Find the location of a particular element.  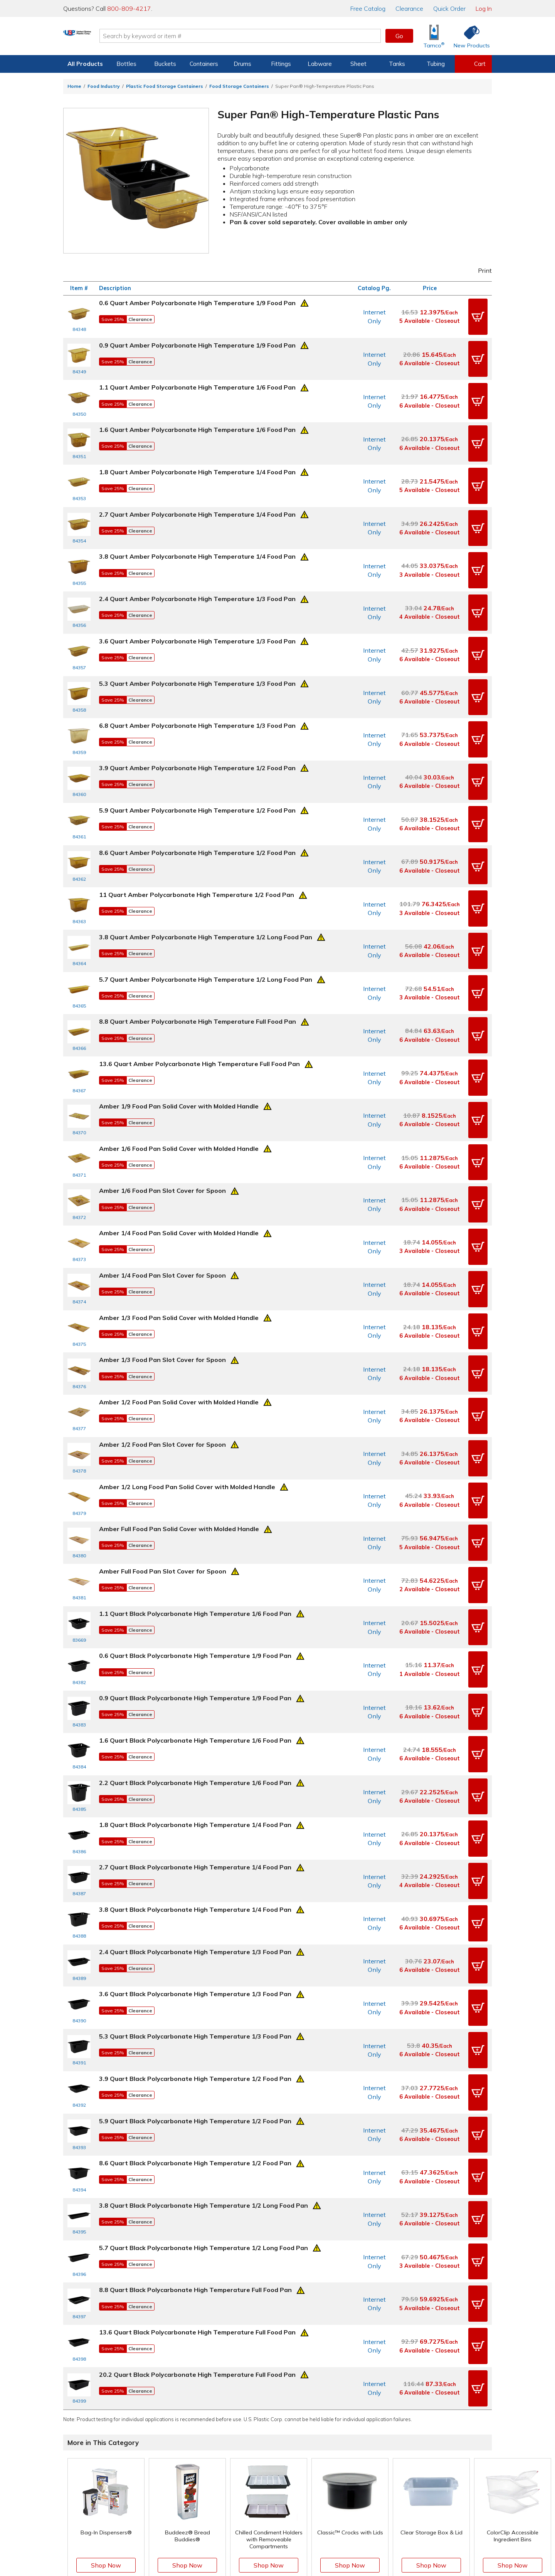

Quick Order is located at coordinates (449, 8).